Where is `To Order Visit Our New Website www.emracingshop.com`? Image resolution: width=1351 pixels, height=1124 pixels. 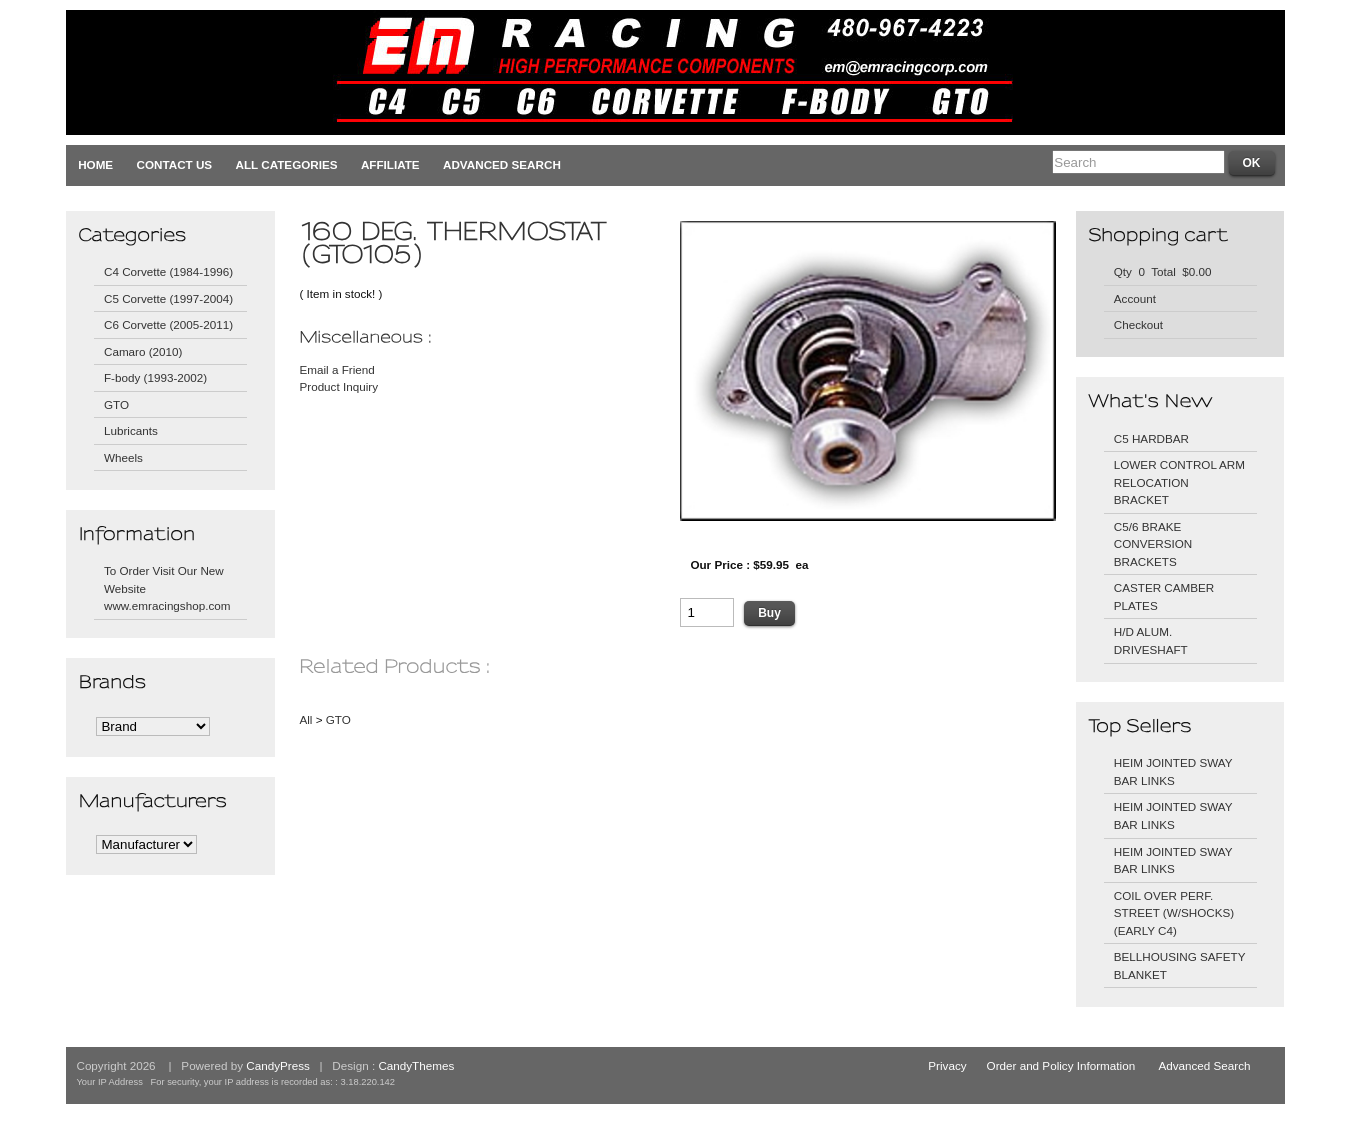
To Order Visit Our New Website www.emracingshop.com is located at coordinates (167, 588).